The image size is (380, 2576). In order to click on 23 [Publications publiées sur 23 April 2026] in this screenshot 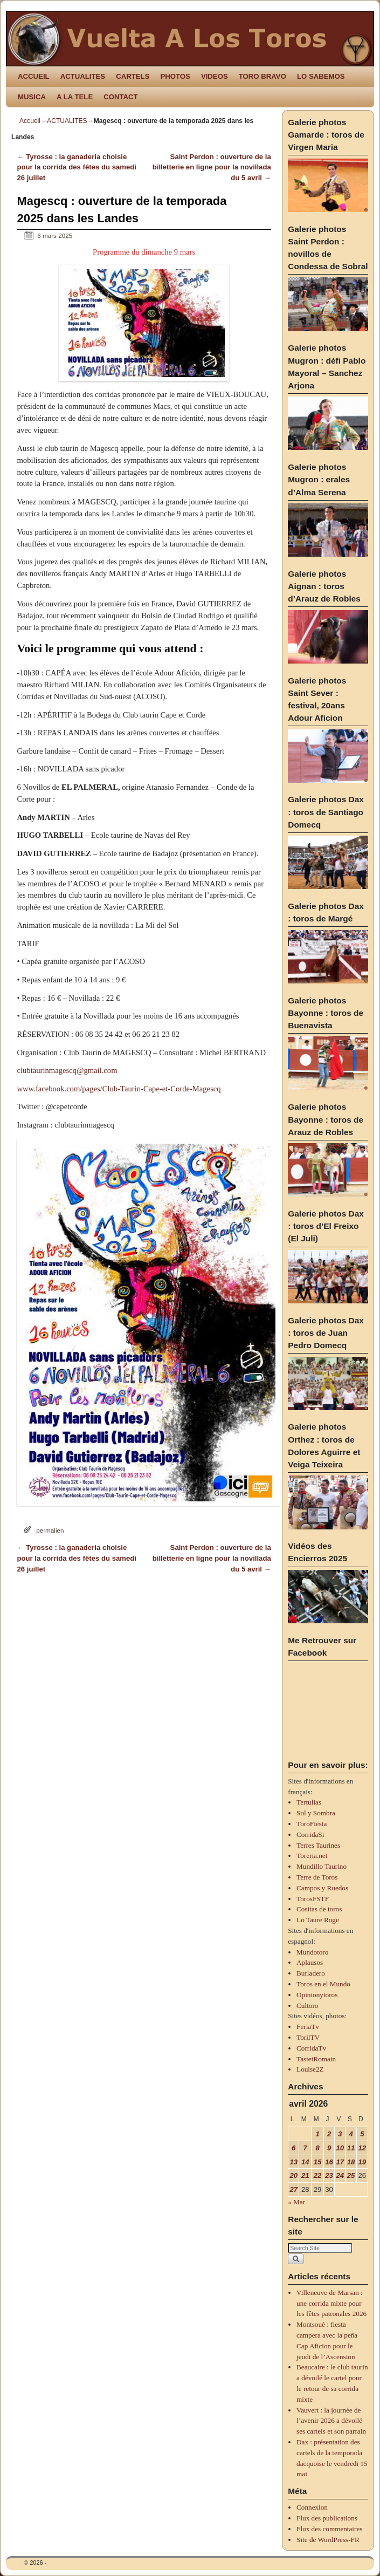, I will do `click(329, 2175)`.